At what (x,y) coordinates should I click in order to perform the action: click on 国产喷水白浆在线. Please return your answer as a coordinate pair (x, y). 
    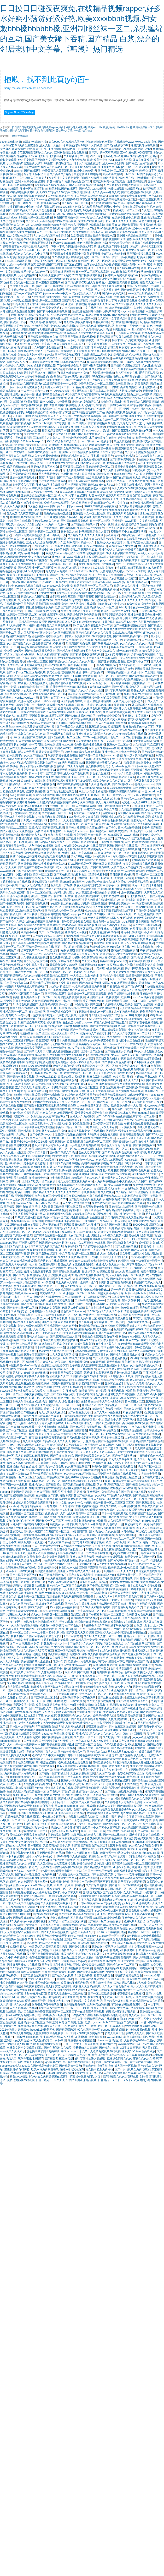
    Looking at the image, I should click on (47, 907).